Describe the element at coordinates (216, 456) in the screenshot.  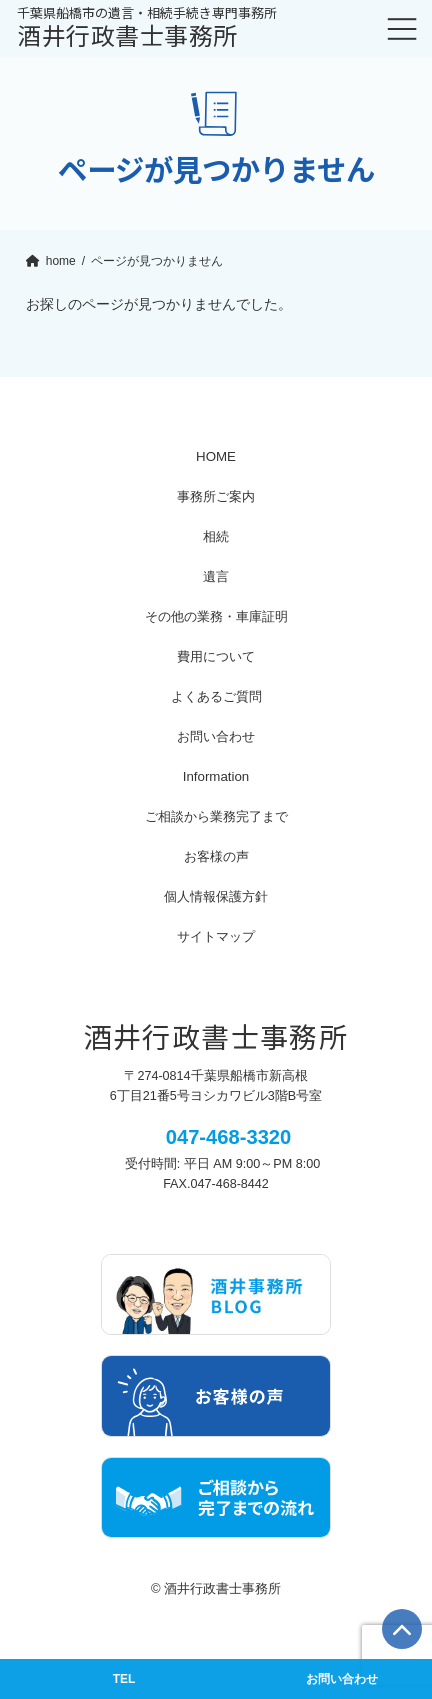
I see `HOME` at that location.